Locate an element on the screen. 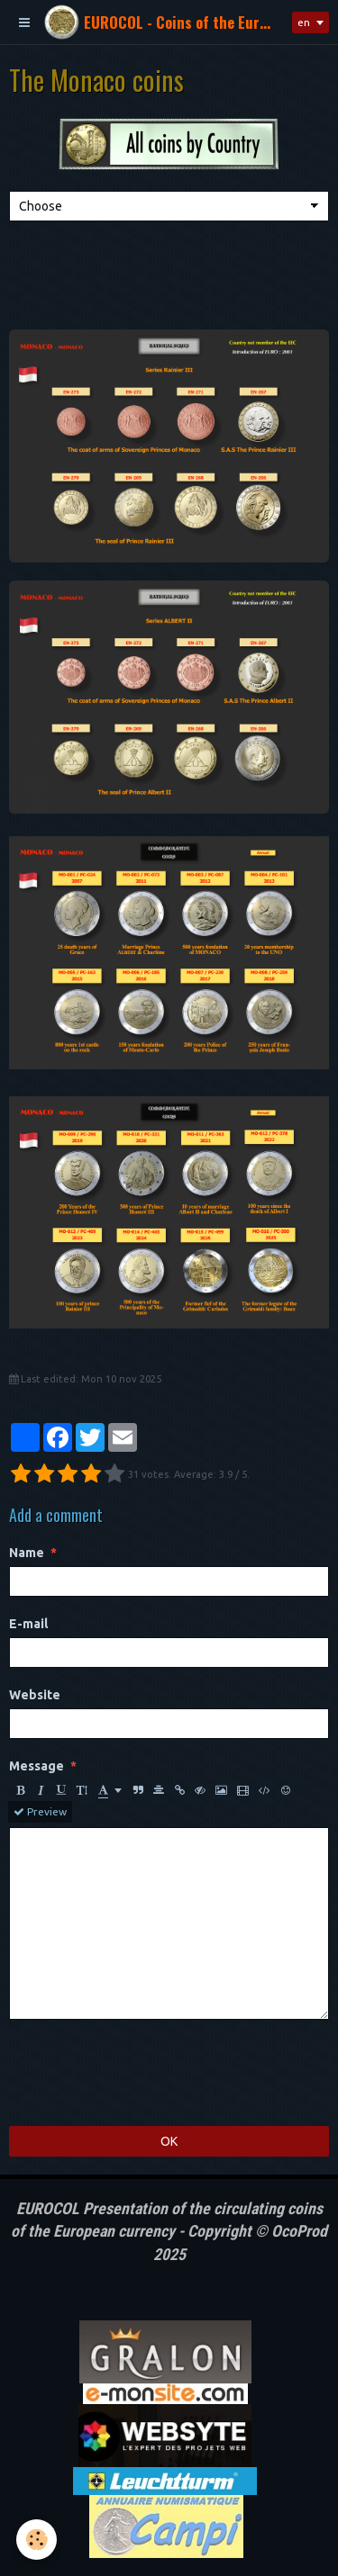 This screenshot has width=338, height=2576. [presentation] is located at coordinates (146, 2073).